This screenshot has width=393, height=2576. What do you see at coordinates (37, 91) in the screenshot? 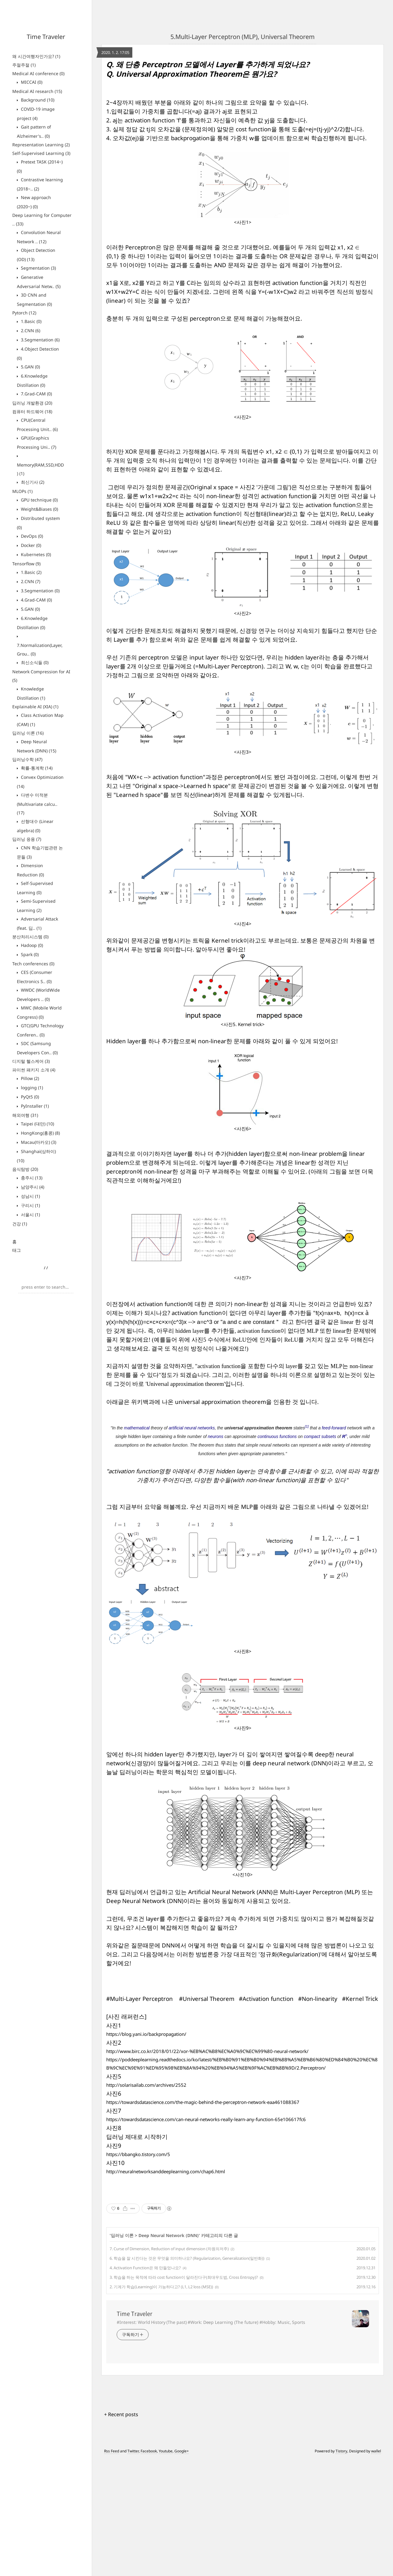
I see `Medical AI research` at bounding box center [37, 91].